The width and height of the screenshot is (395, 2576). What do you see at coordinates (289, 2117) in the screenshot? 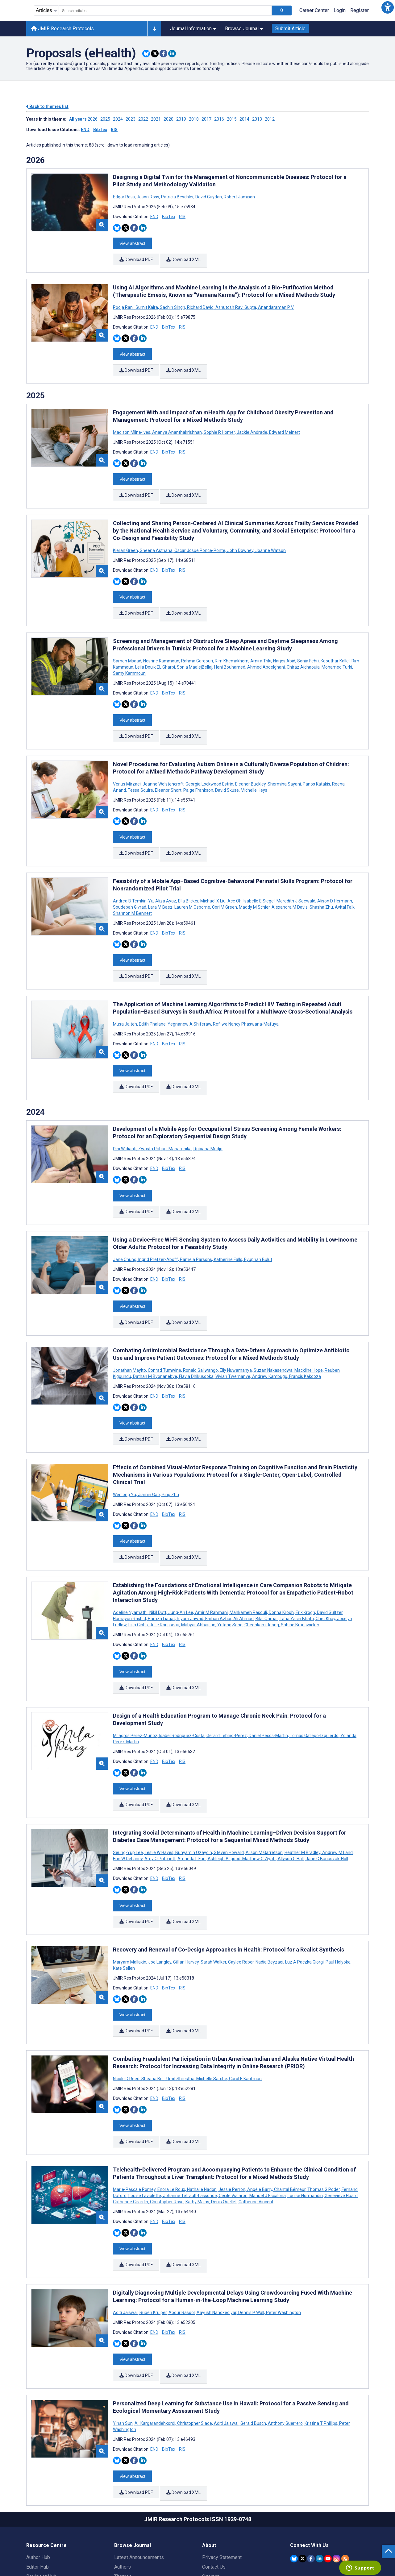
I see `Chantal Bémeur [Search articles with Chantal Bémeur]` at bounding box center [289, 2117].